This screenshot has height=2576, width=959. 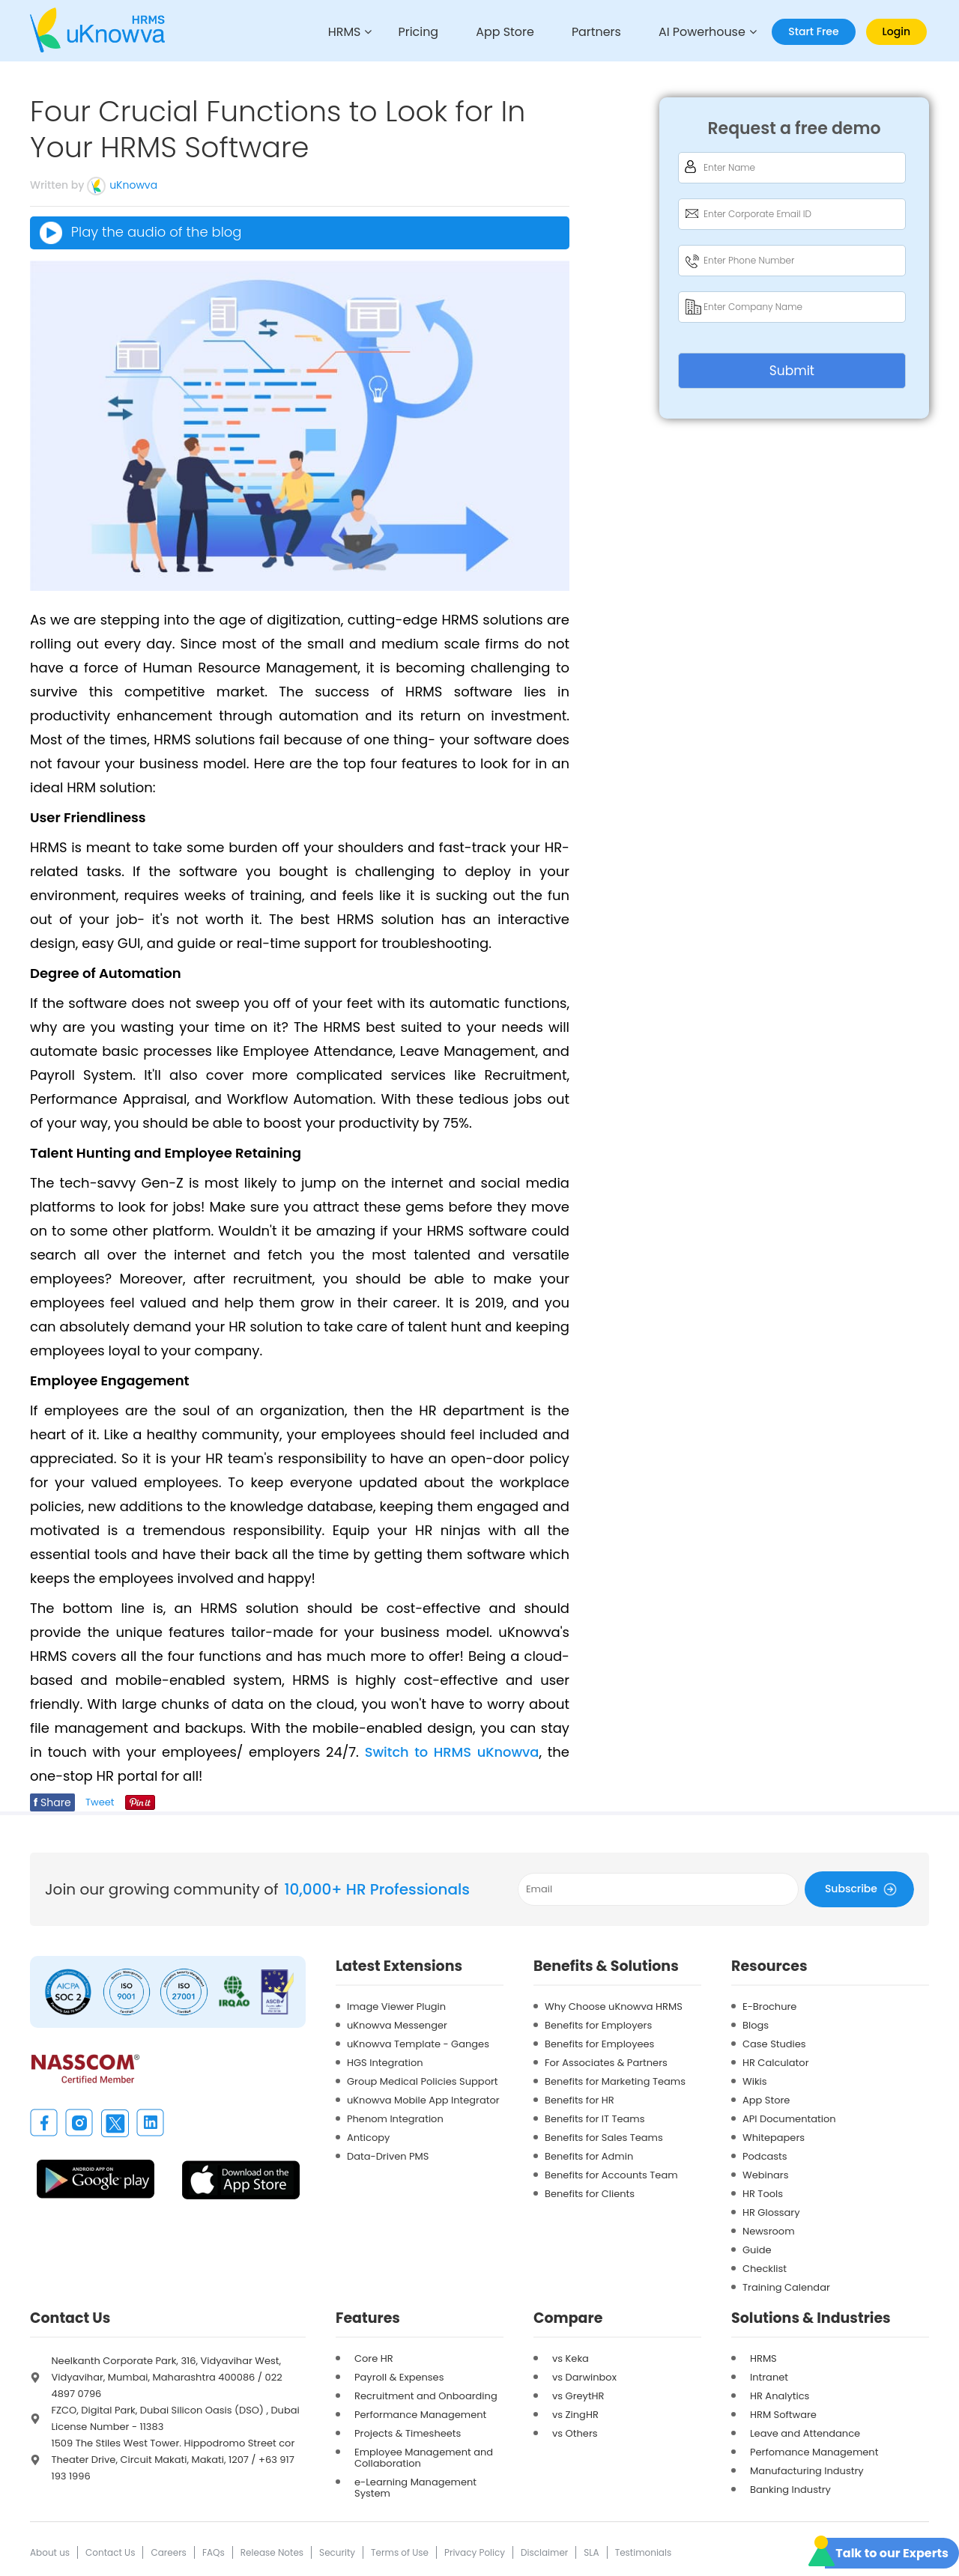 I want to click on Play the audio of the blog, so click(x=139, y=233).